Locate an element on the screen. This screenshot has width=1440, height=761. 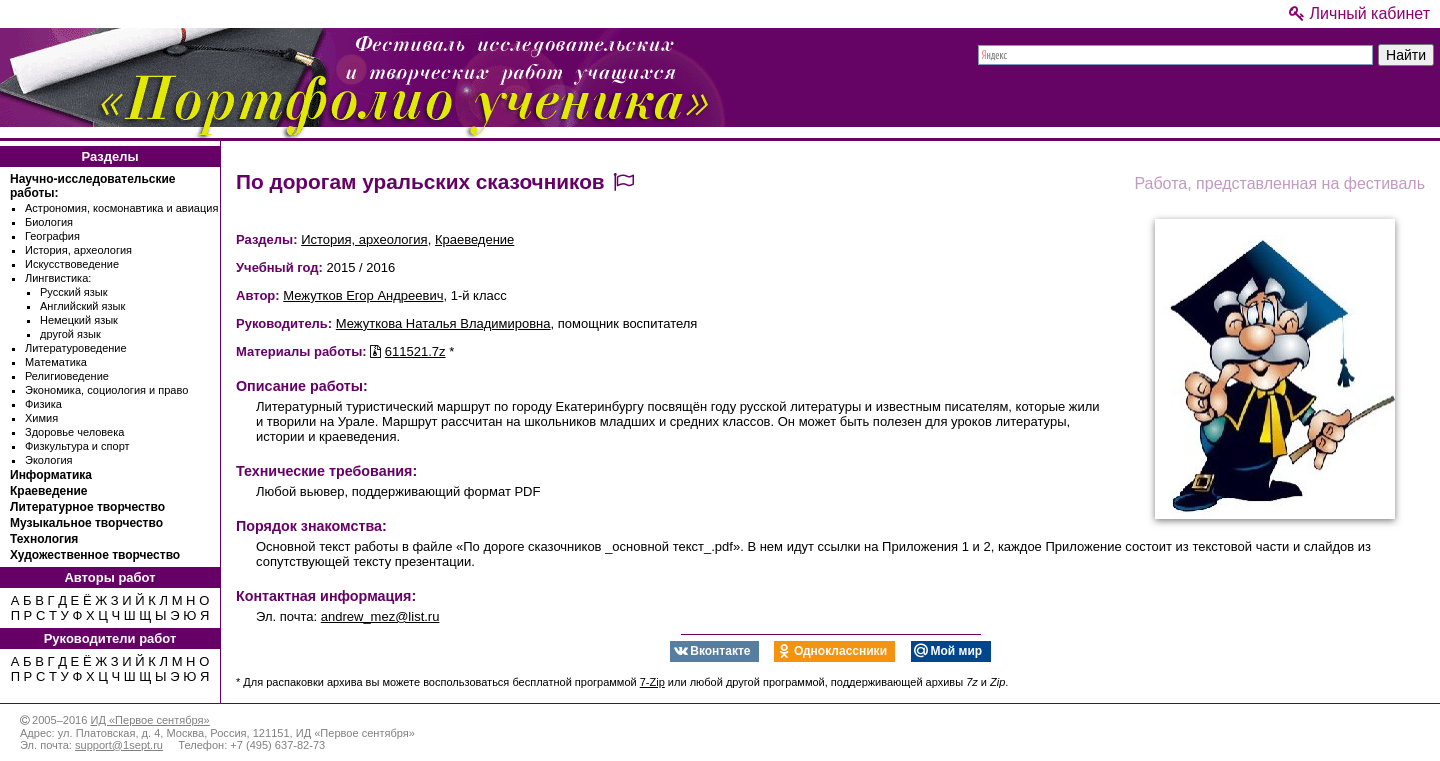
Личный кабинет is located at coordinates (1359, 13).